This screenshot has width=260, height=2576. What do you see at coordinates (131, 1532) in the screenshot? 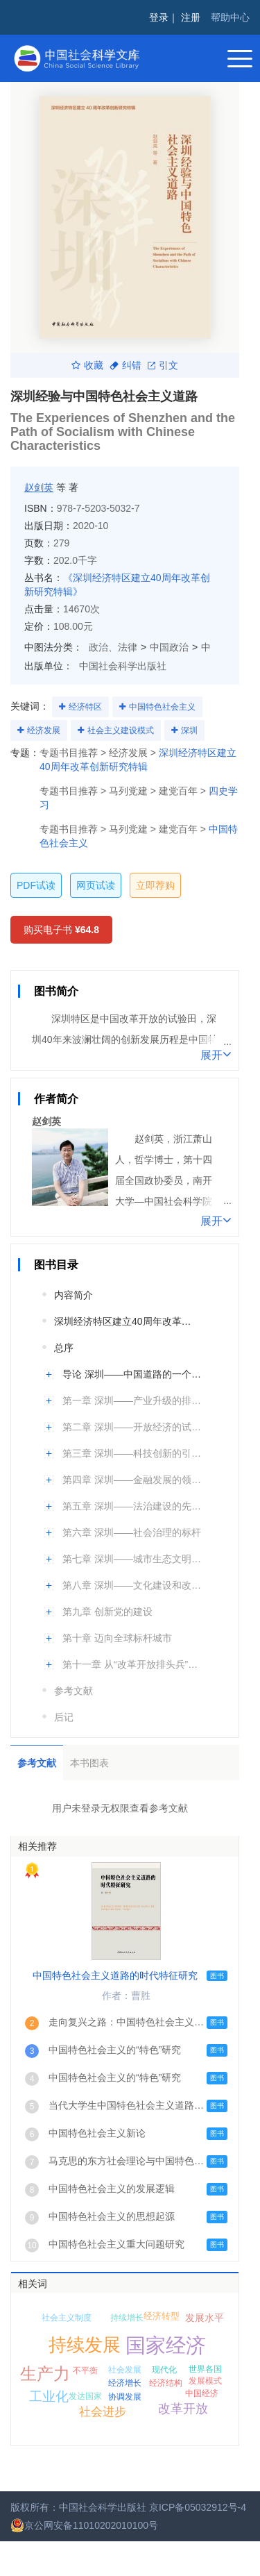
I see `第六章 深圳——社会治理的标杆` at bounding box center [131, 1532].